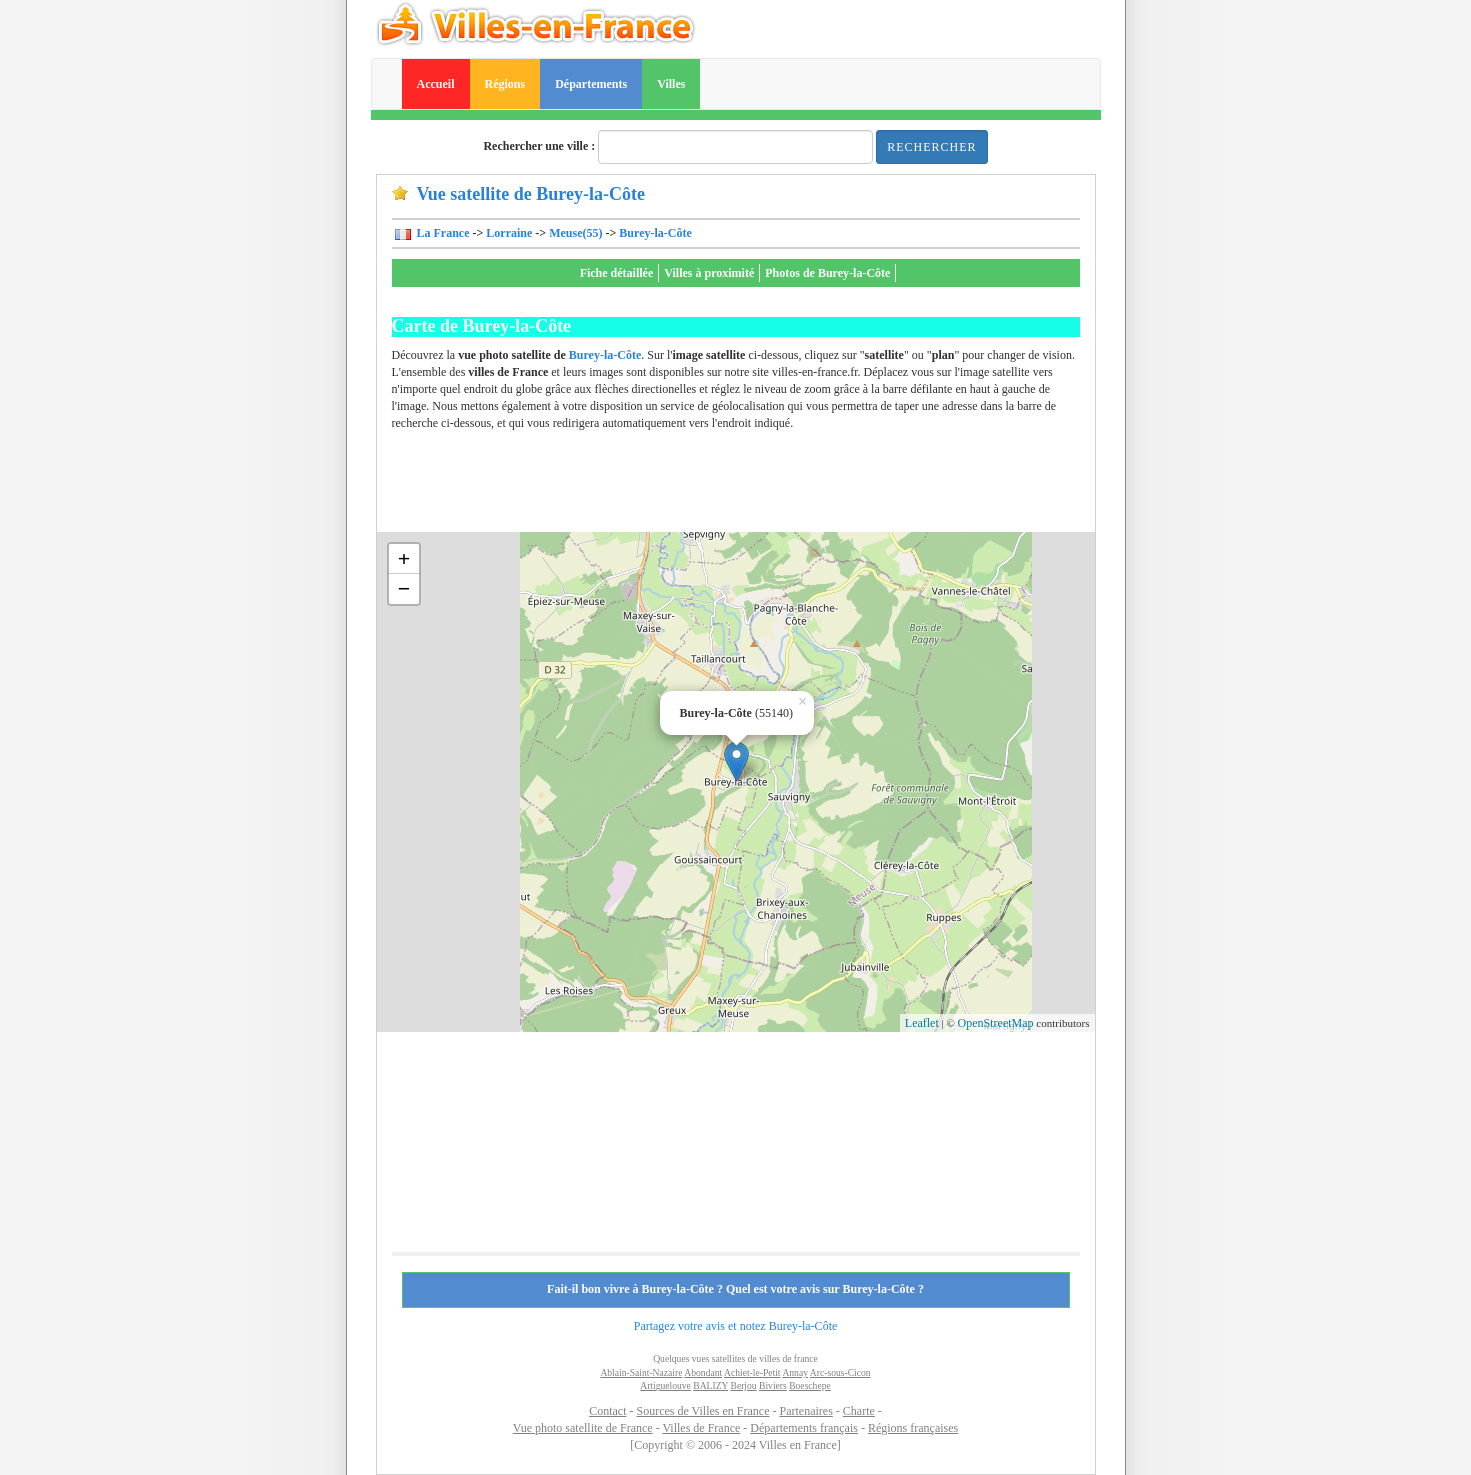 This screenshot has width=1471, height=1475. What do you see at coordinates (436, 84) in the screenshot?
I see `Accueil` at bounding box center [436, 84].